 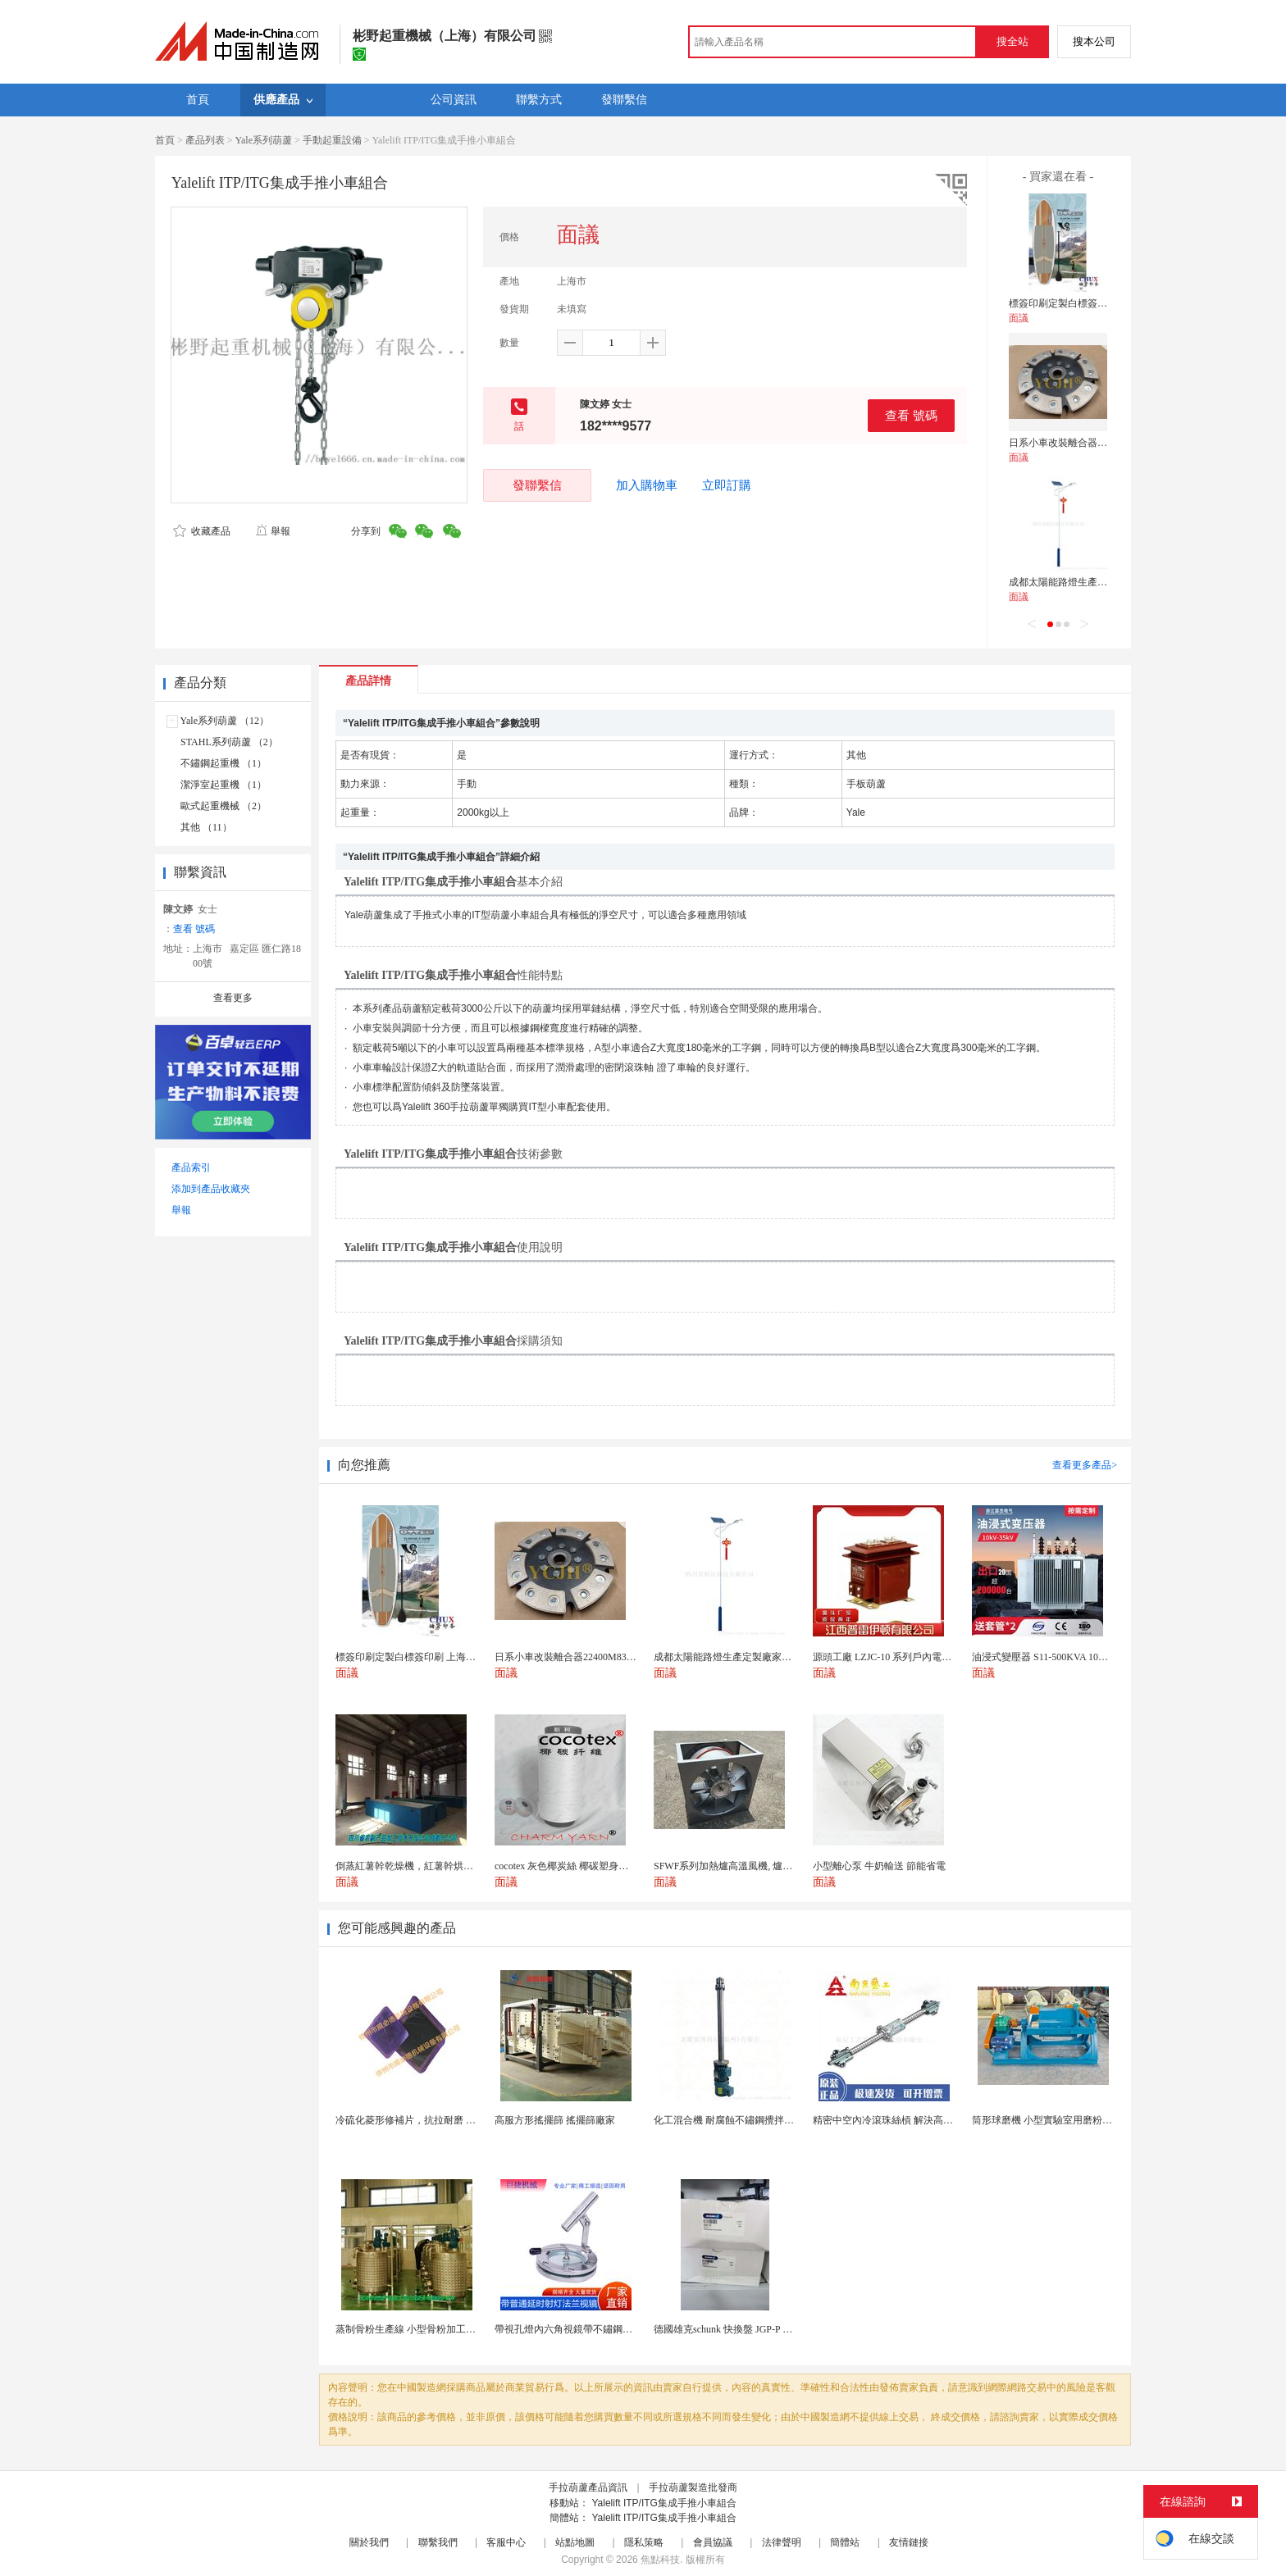 I want to click on 站點地圖, so click(x=575, y=2542).